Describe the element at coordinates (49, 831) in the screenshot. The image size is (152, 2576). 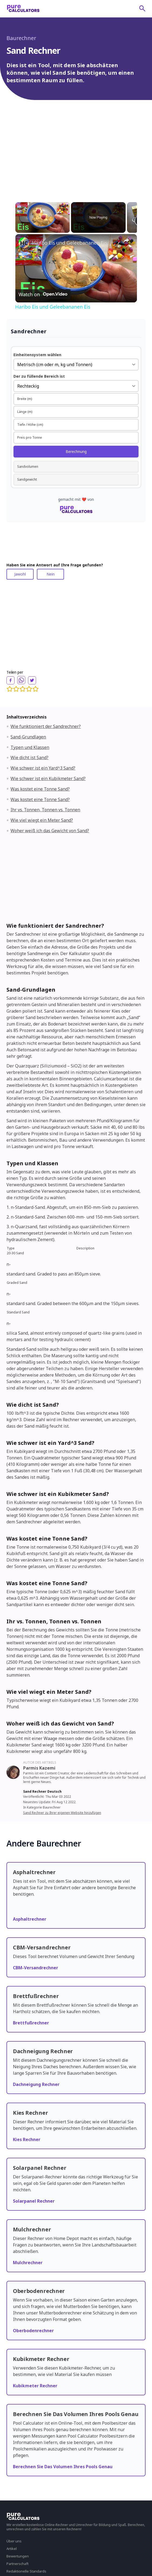
I see `Woher weiß ich das Gewicht von Sand?` at that location.